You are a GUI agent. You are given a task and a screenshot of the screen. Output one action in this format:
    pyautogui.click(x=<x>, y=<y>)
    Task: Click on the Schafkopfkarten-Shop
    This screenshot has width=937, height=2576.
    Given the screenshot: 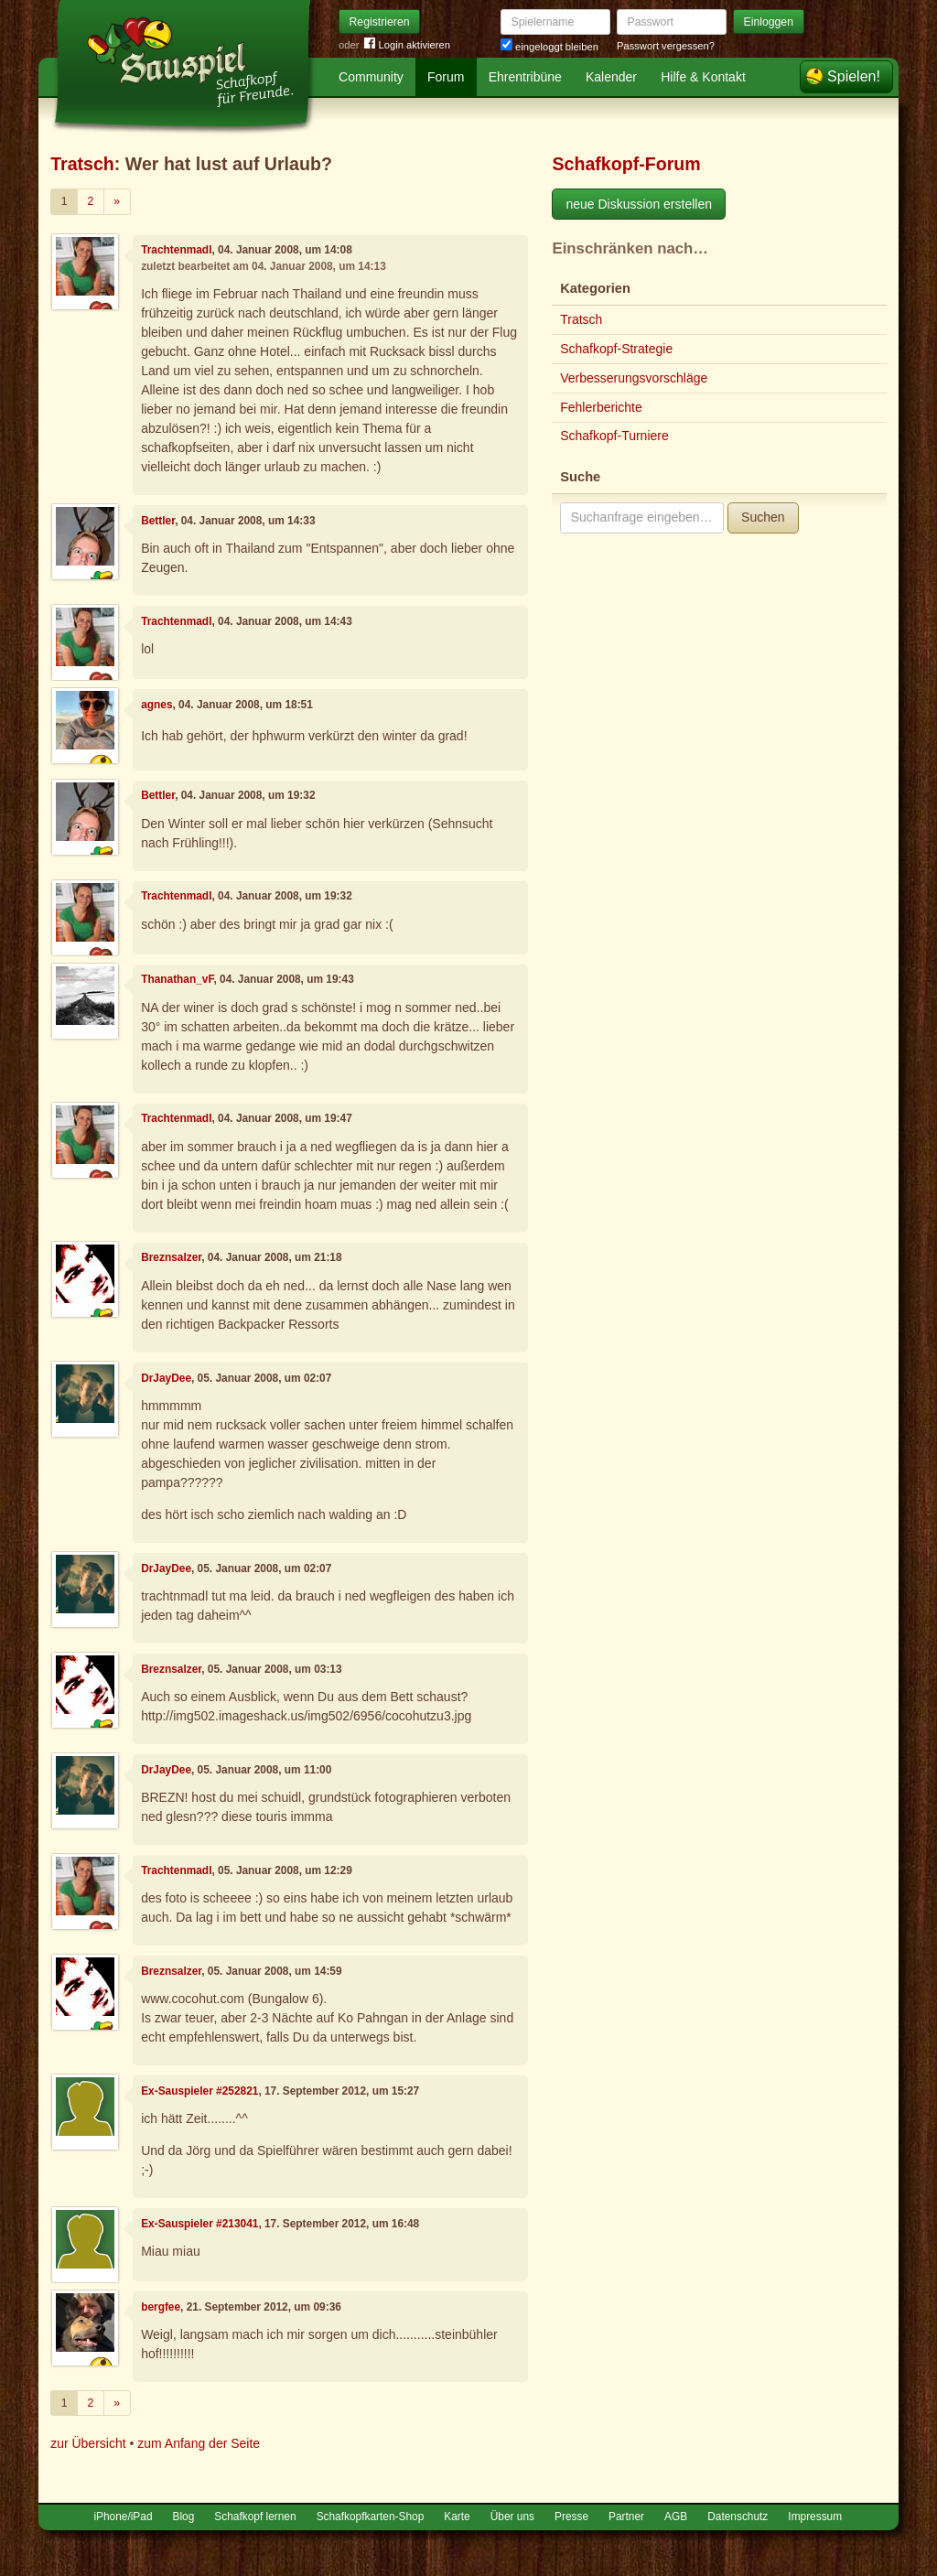 What is the action you would take?
    pyautogui.click(x=371, y=2516)
    